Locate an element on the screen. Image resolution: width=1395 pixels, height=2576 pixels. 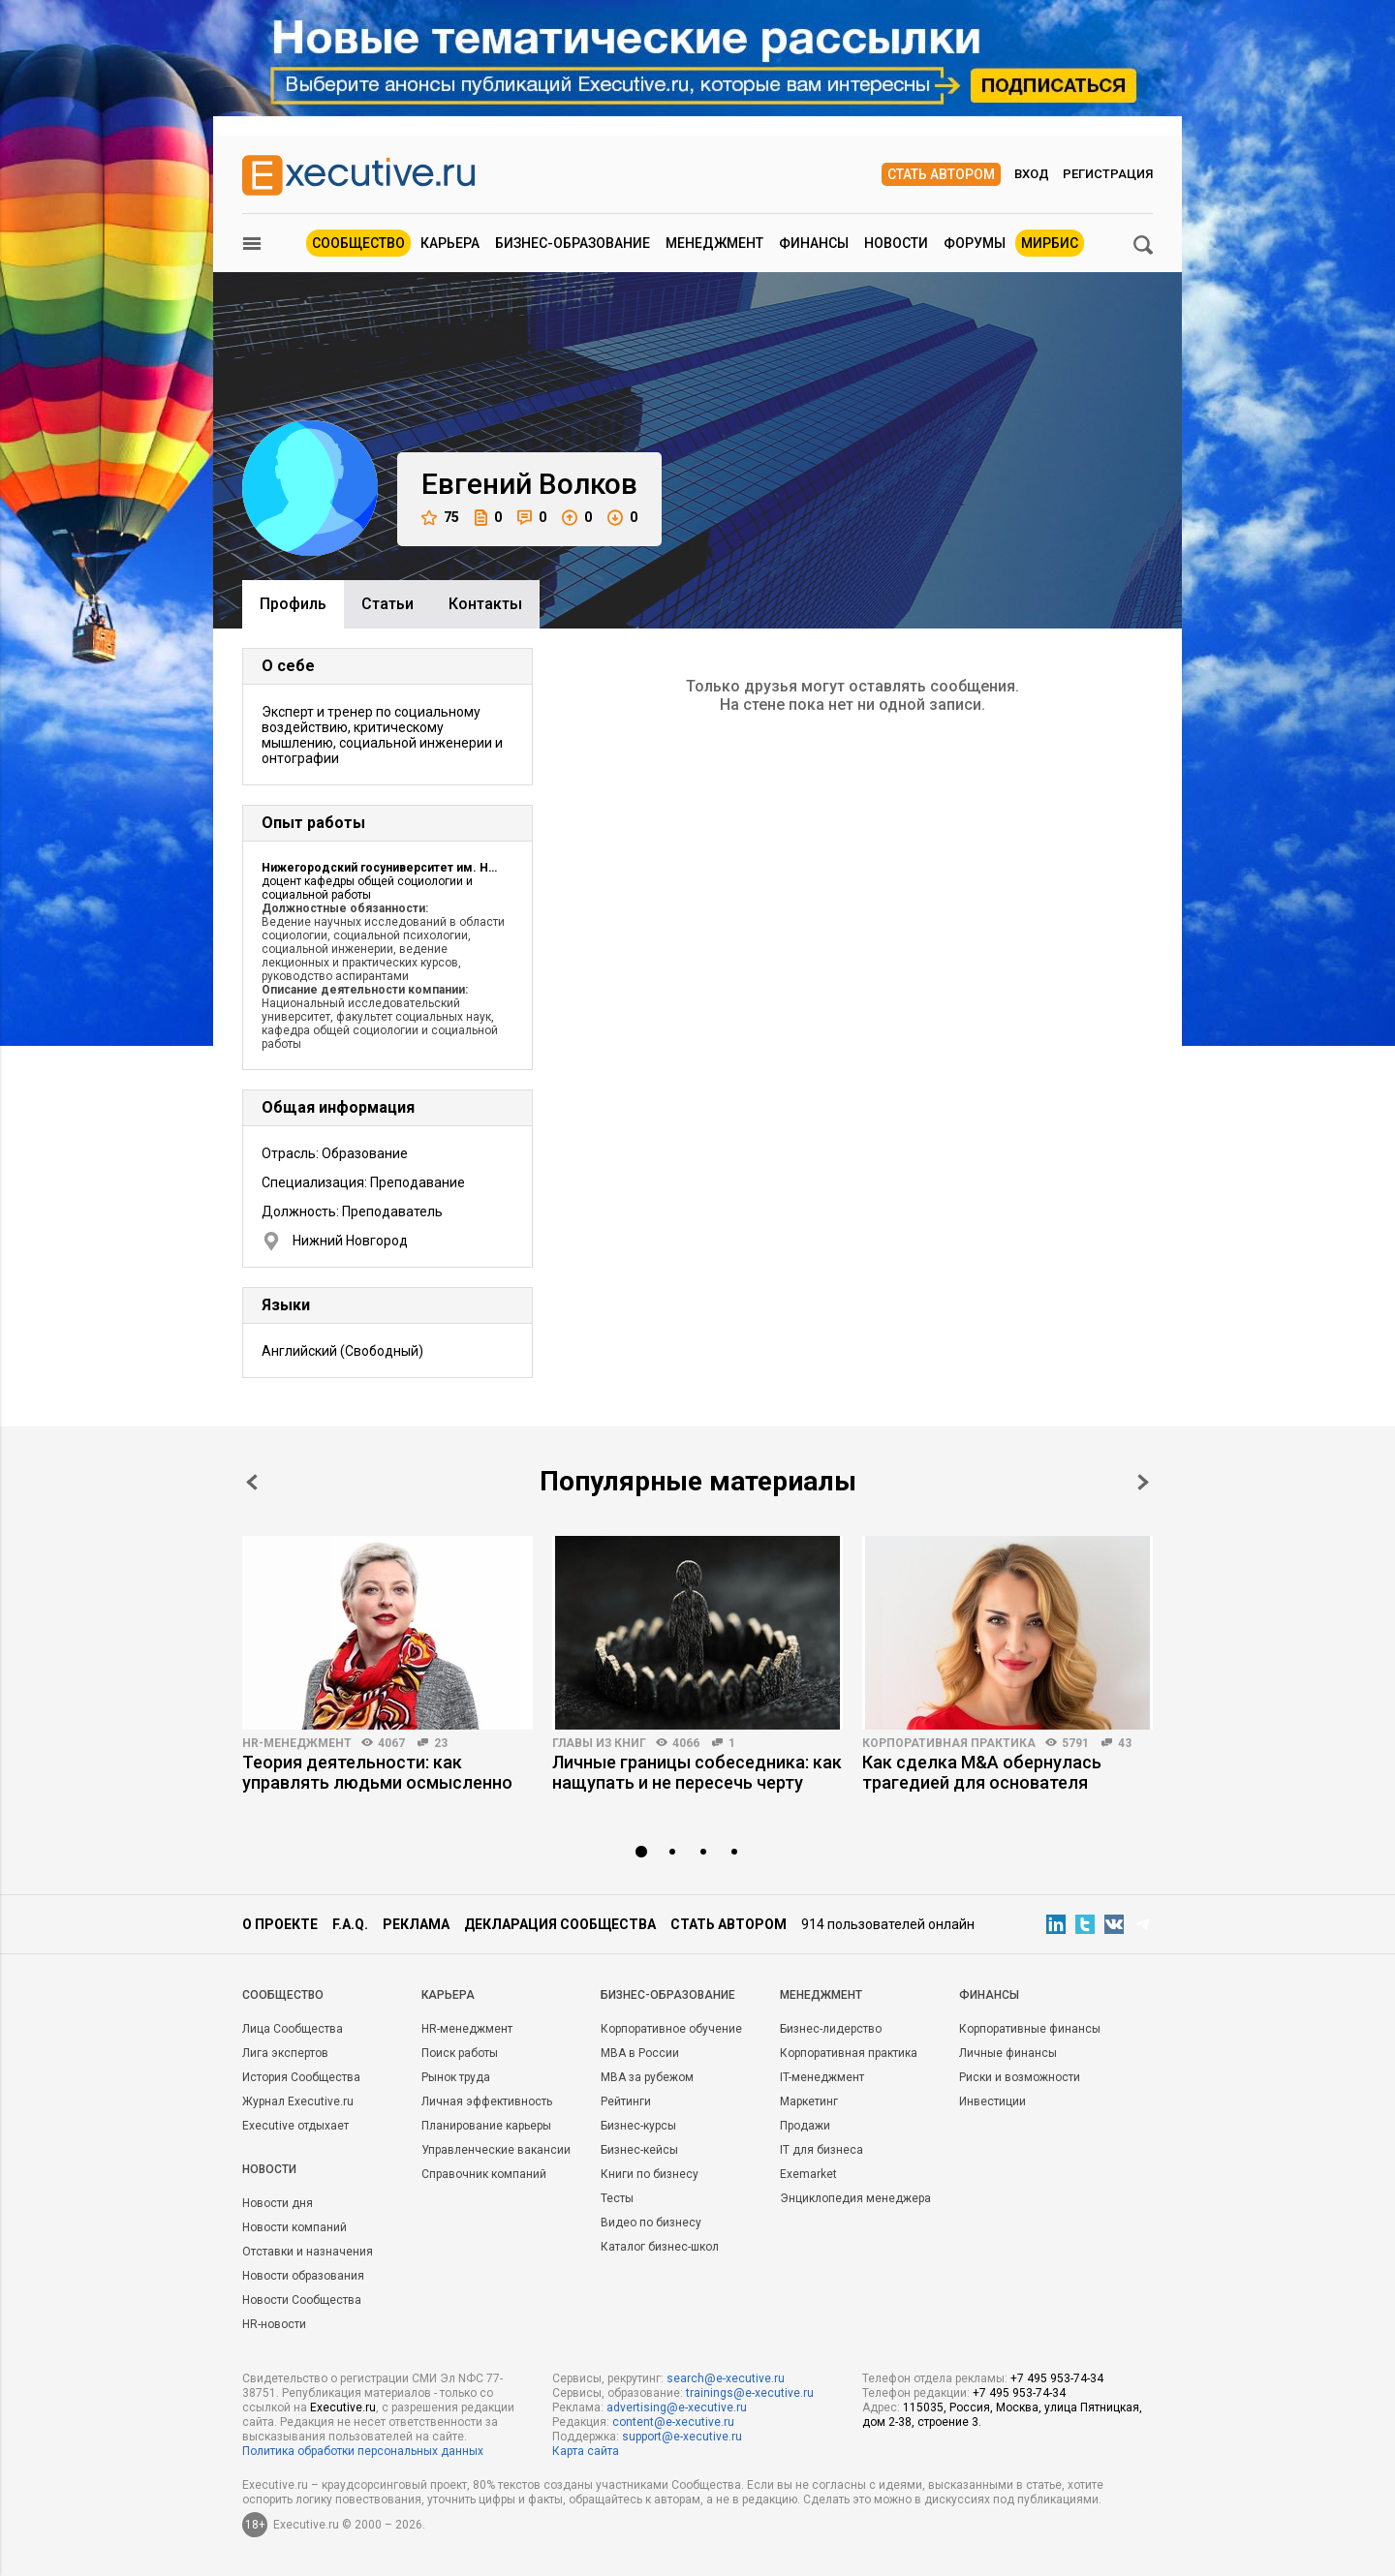
Новости компаний is located at coordinates (294, 2227).